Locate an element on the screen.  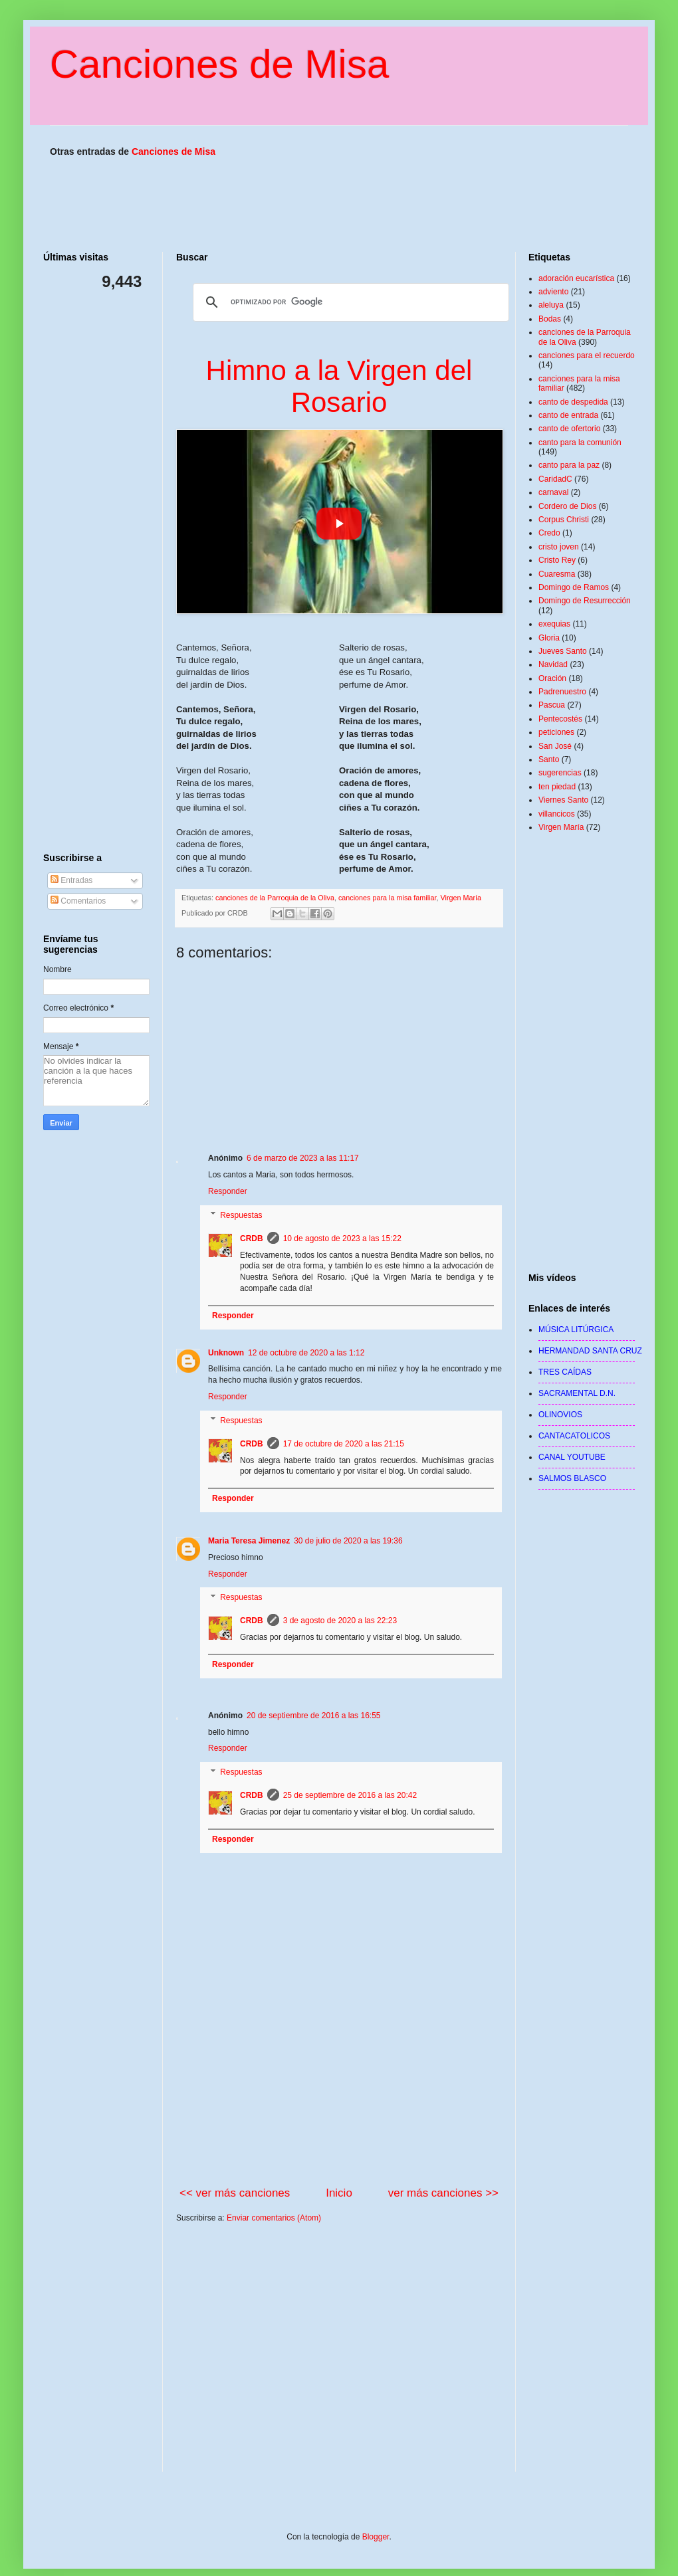
SACRAMENTAL D.N. is located at coordinates (577, 1393).